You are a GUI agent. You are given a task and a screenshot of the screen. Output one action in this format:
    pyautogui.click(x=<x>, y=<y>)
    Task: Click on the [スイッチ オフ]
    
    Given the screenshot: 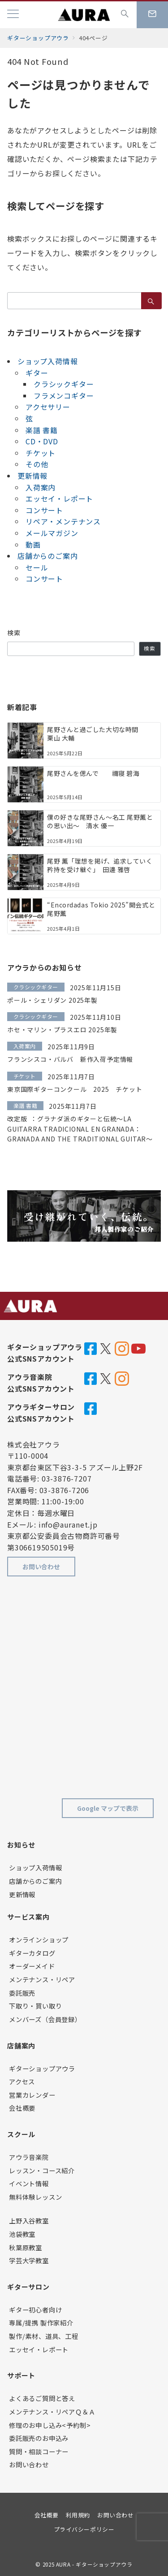 What is the action you would take?
    pyautogui.click(x=125, y=15)
    